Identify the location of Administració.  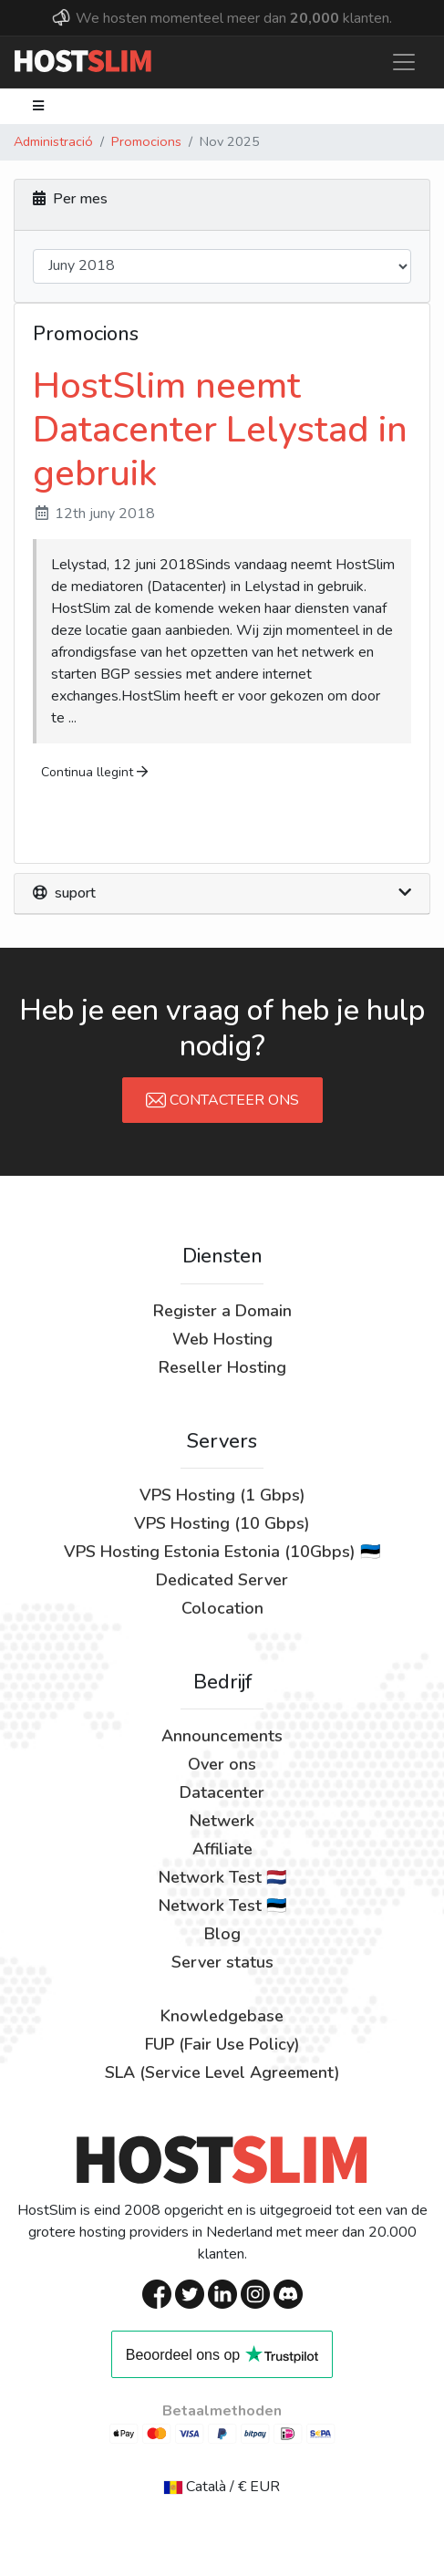
(53, 141).